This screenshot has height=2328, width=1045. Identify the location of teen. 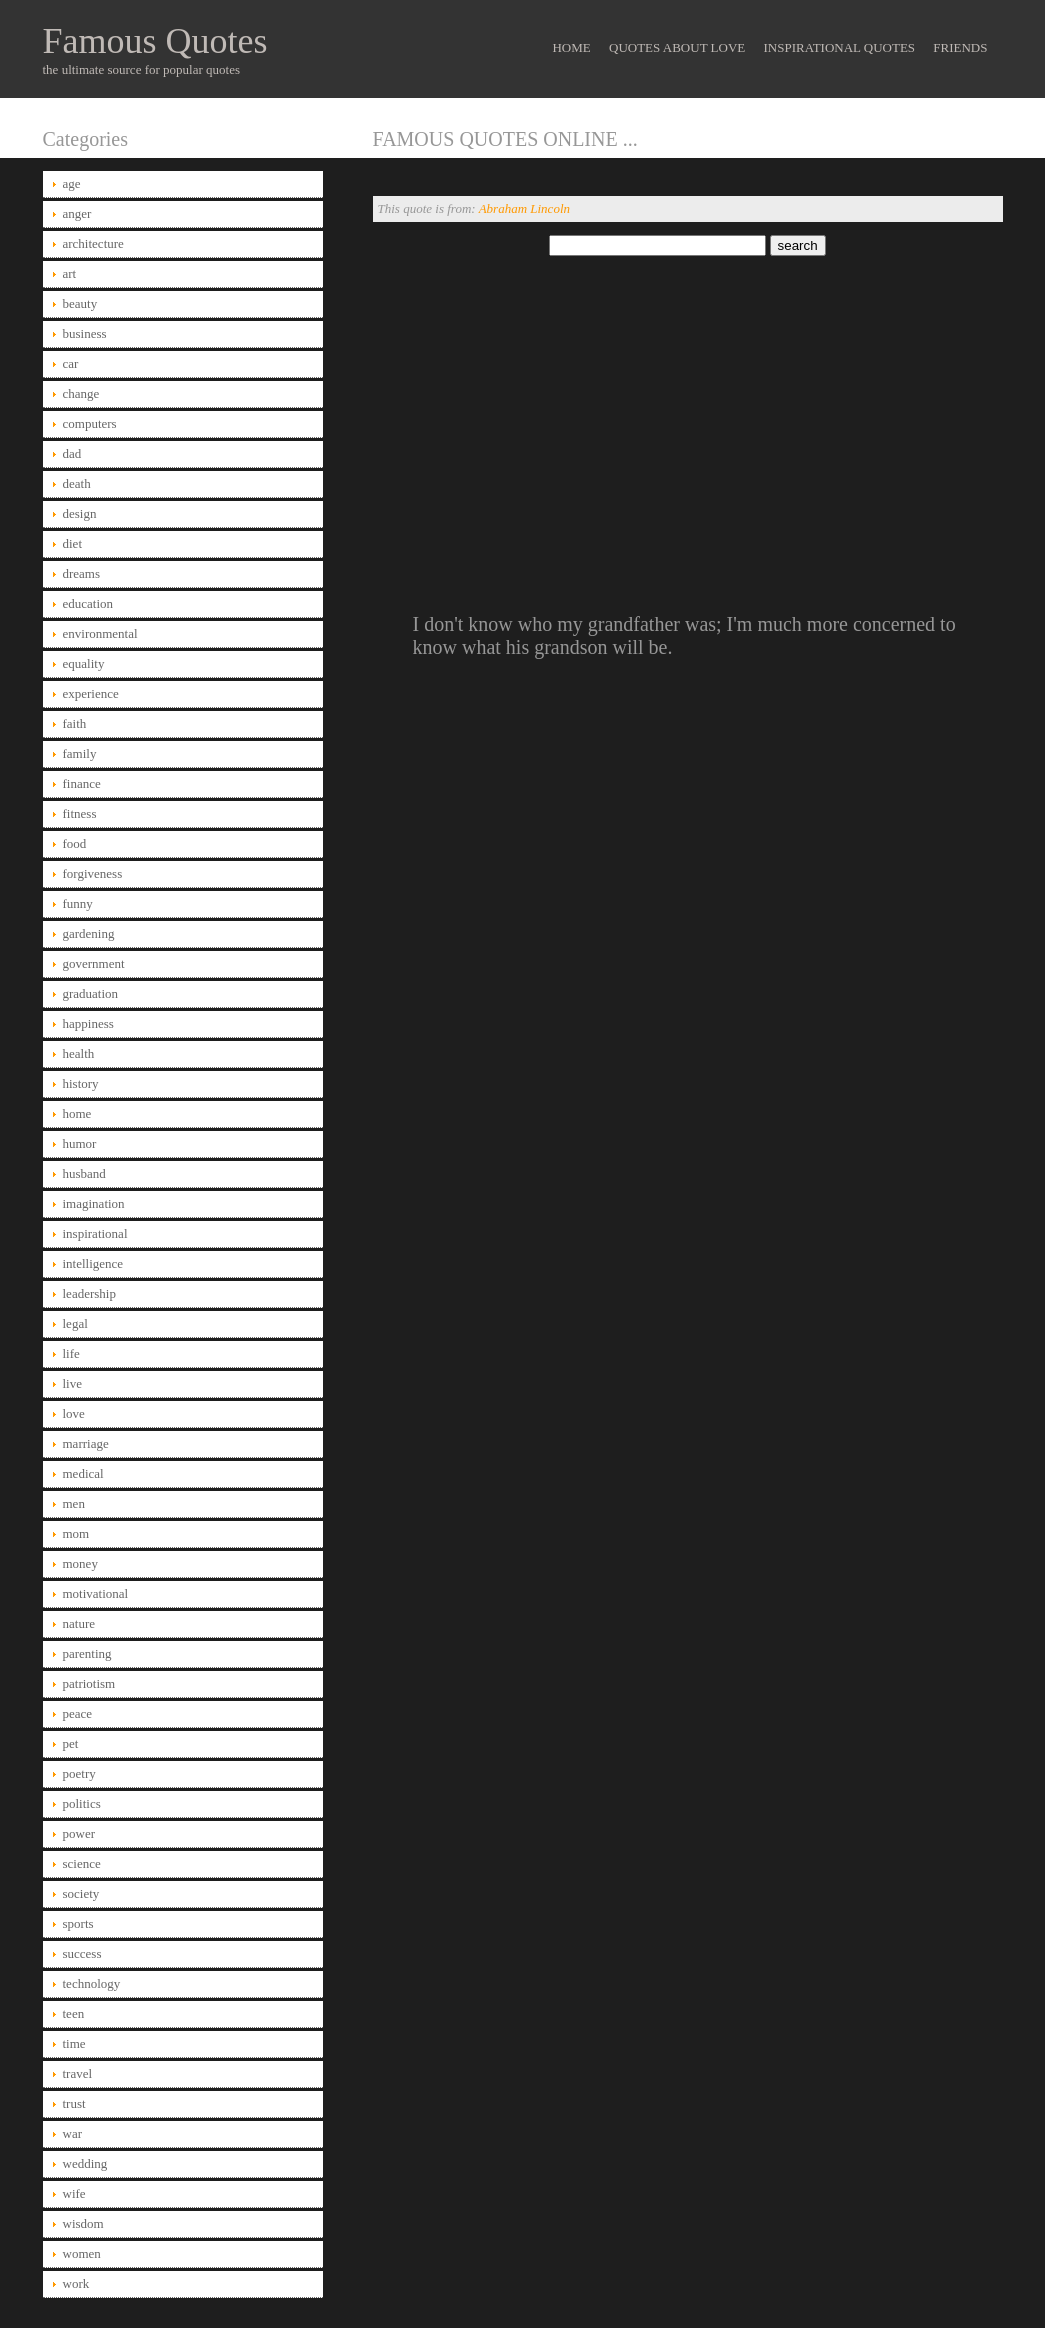
(74, 2013).